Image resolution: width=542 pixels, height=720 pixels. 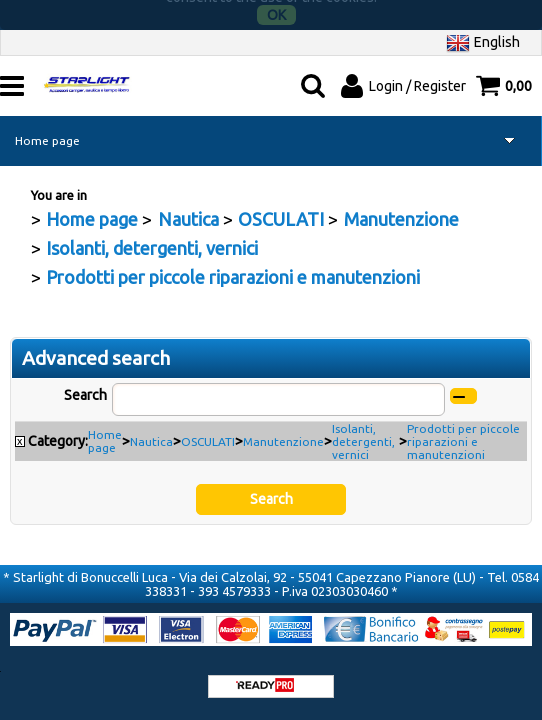 I want to click on Prodotti per piccole riparazioni e manutenzioni, so click(x=463, y=432).